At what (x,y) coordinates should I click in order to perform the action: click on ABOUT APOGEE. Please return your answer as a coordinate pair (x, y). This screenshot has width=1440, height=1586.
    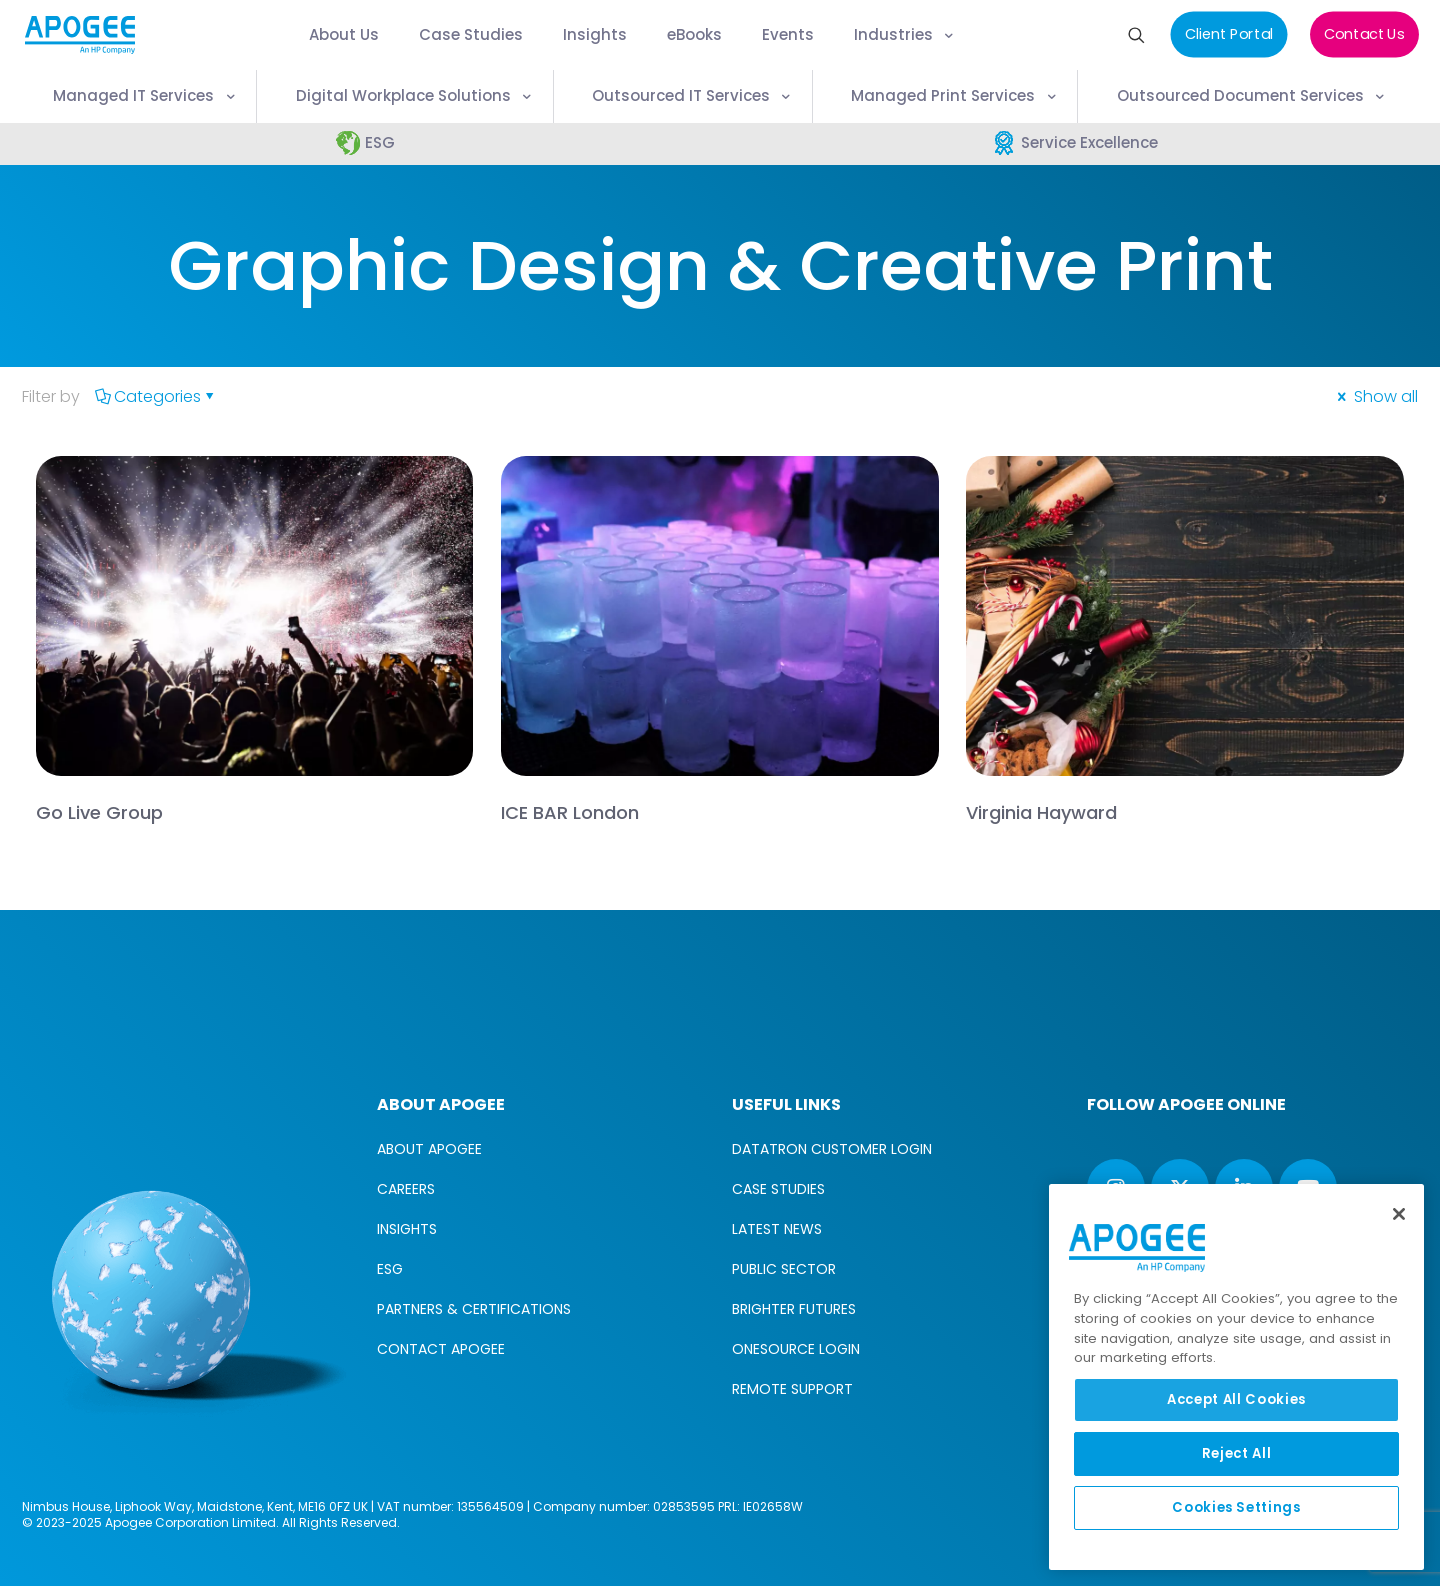
    Looking at the image, I should click on (429, 1149).